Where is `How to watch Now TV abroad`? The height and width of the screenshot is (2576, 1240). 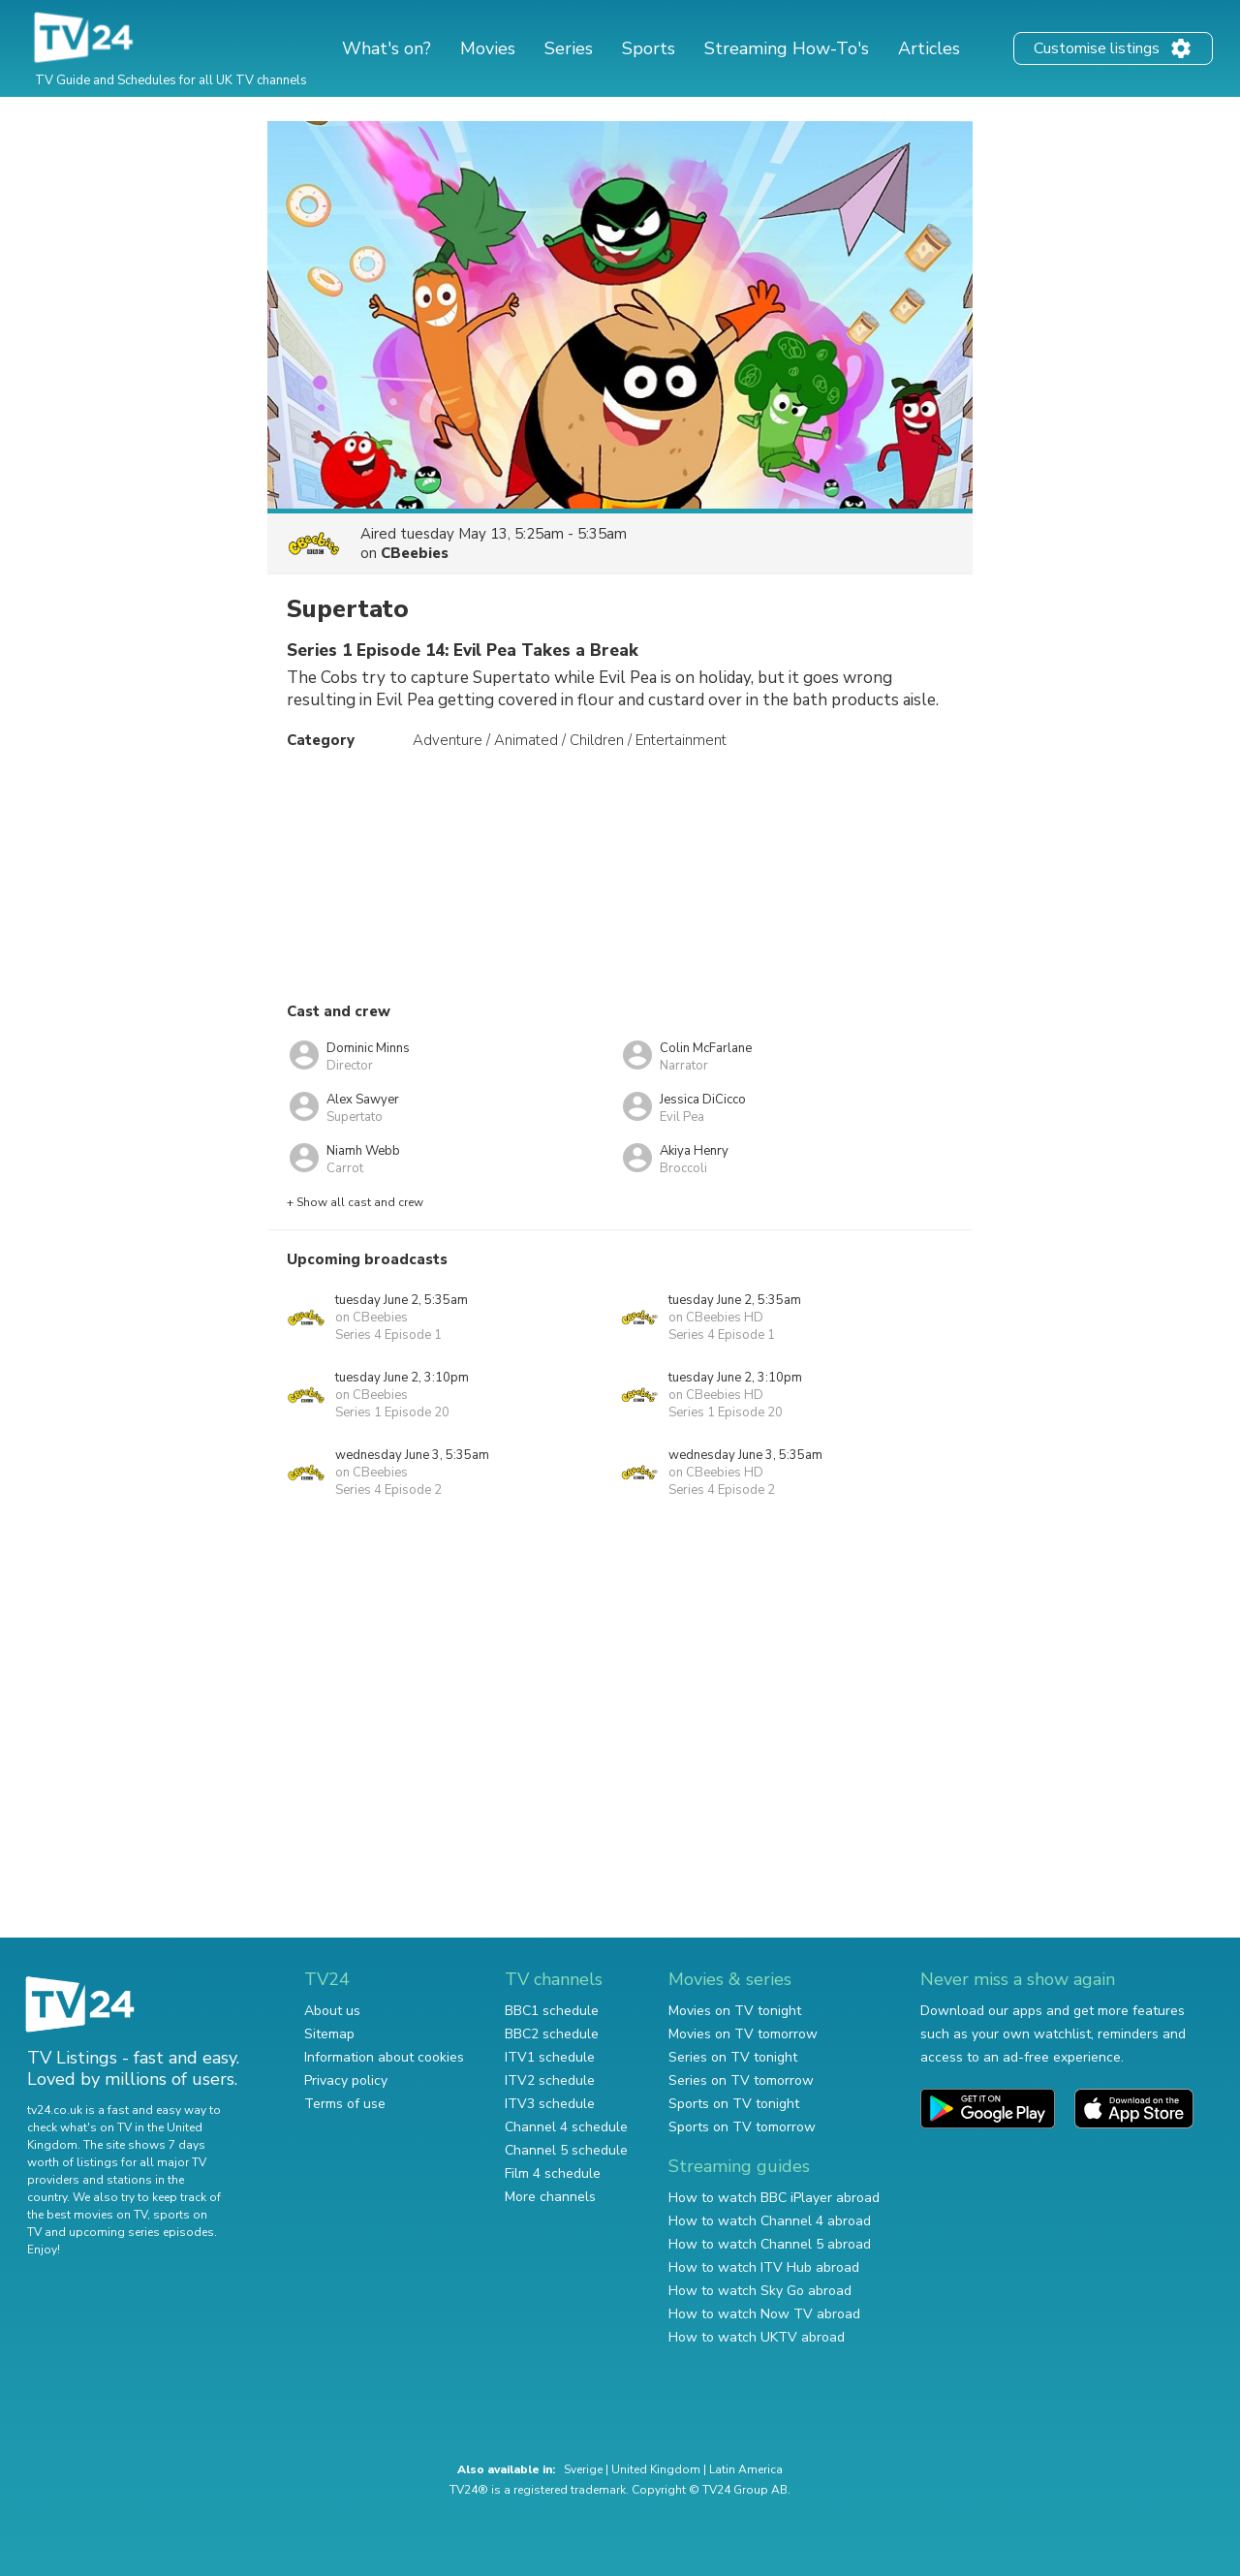 How to watch Now TV abroad is located at coordinates (764, 2314).